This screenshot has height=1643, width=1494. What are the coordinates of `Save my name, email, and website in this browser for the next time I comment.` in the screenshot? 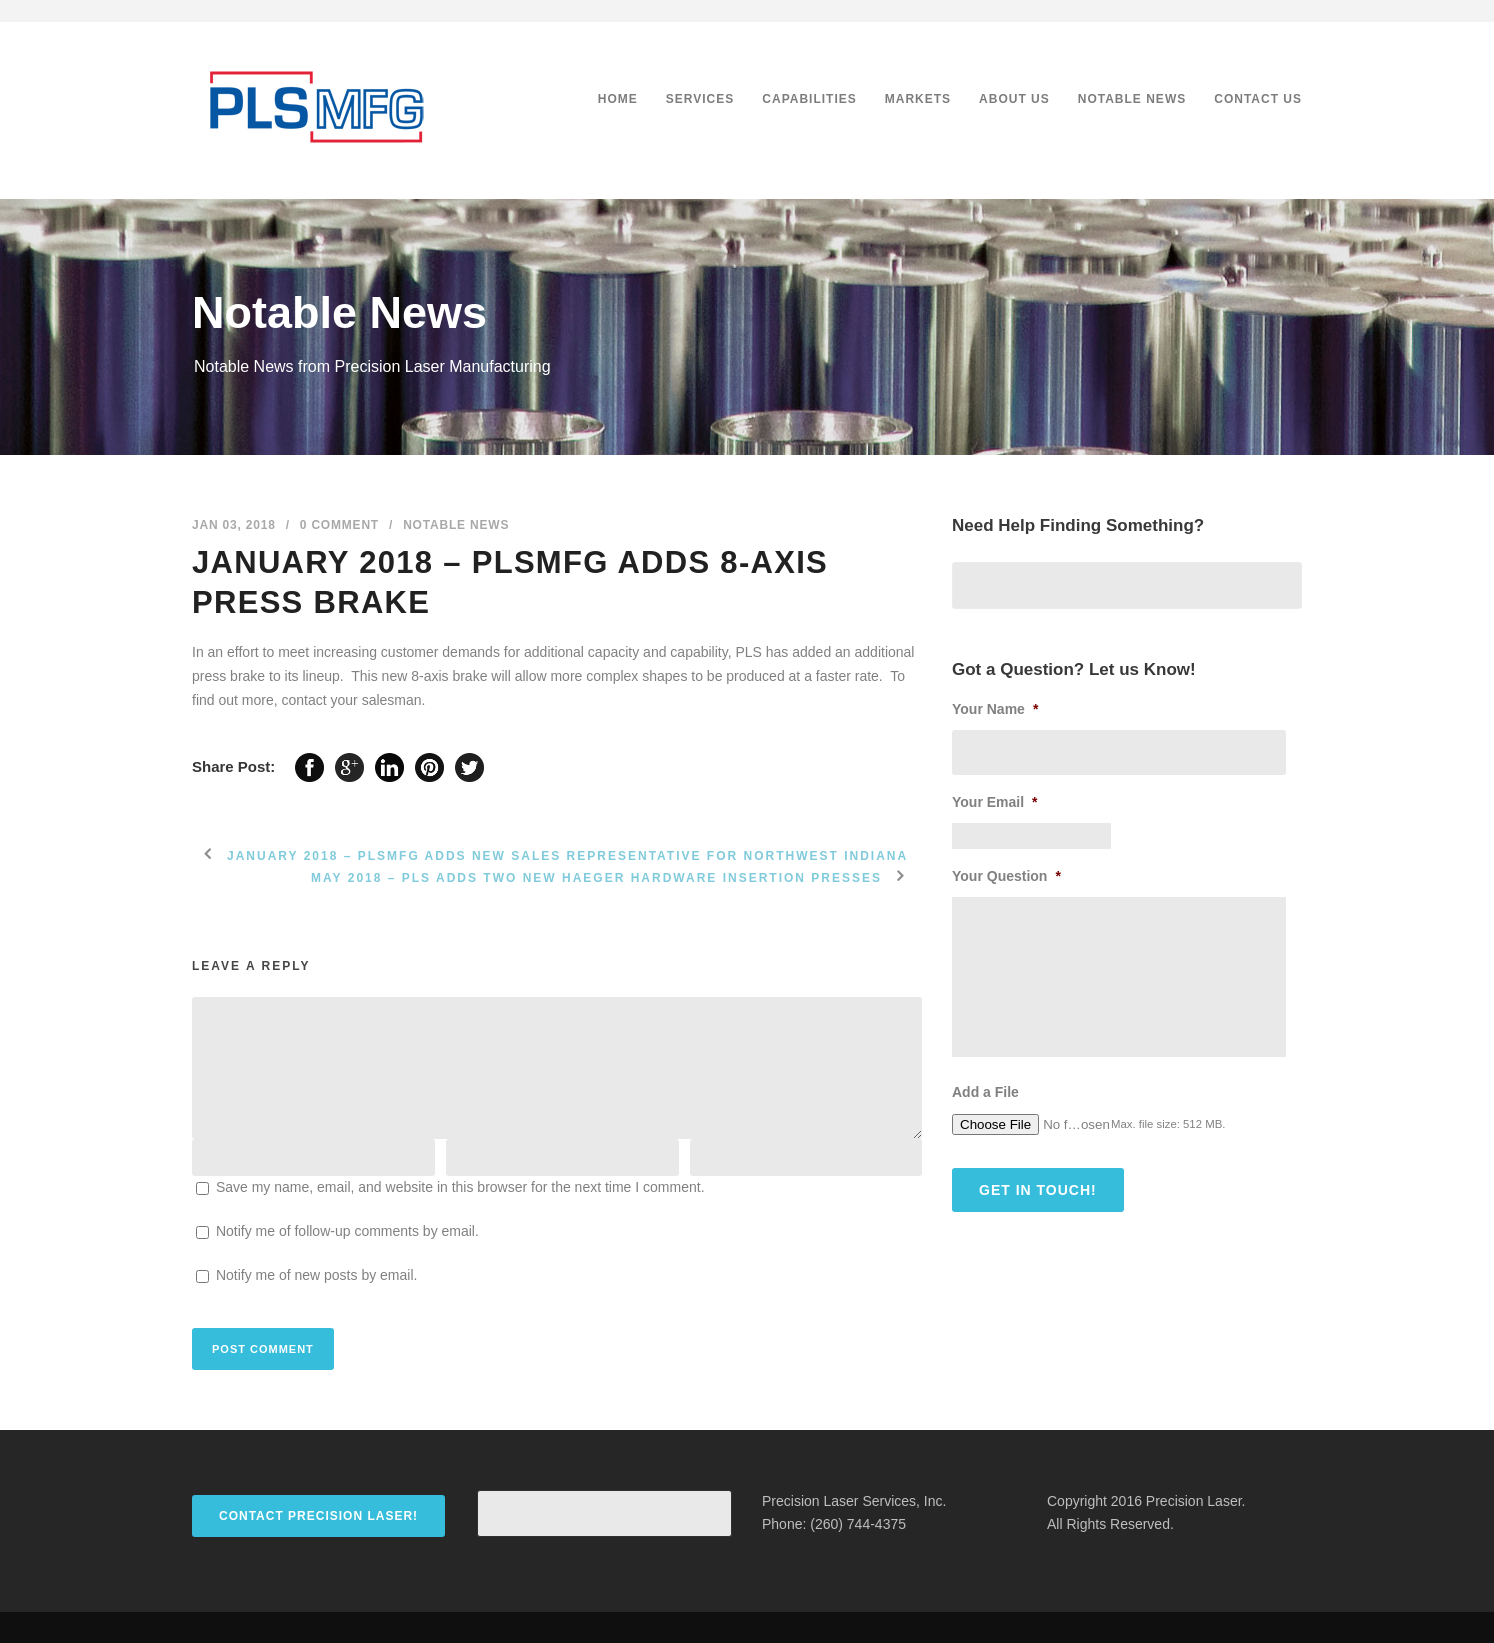 It's located at (460, 1187).